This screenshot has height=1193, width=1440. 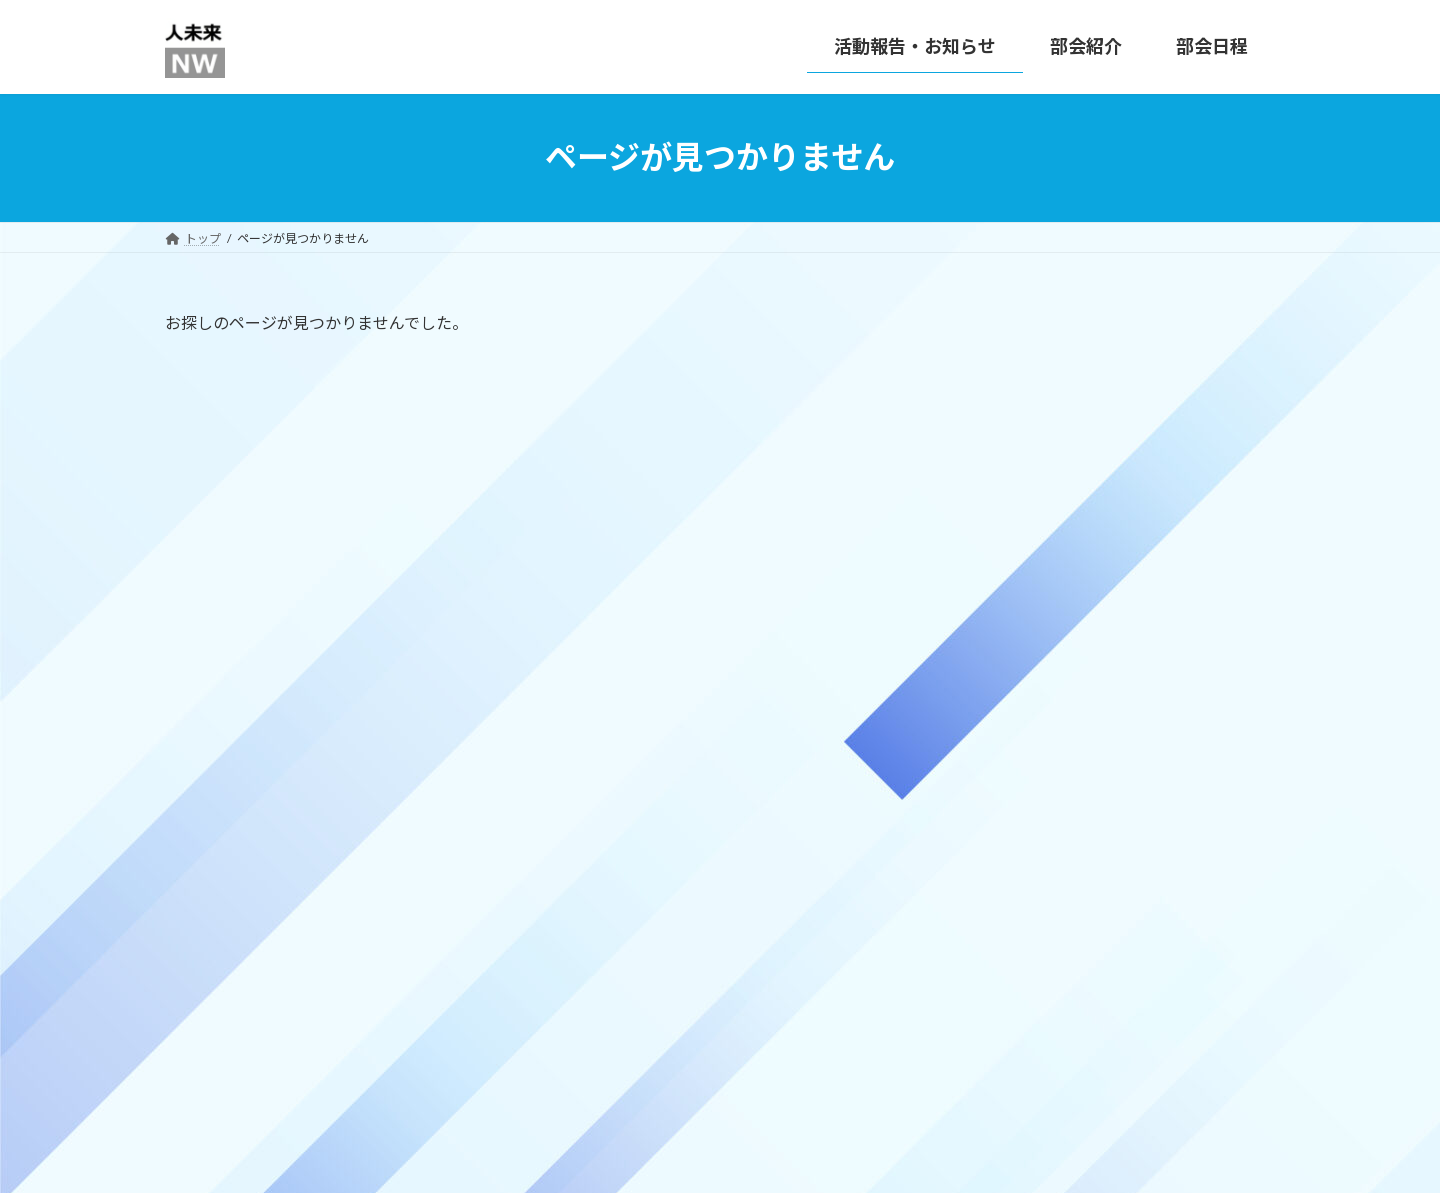 I want to click on WordPress, so click(x=612, y=1158).